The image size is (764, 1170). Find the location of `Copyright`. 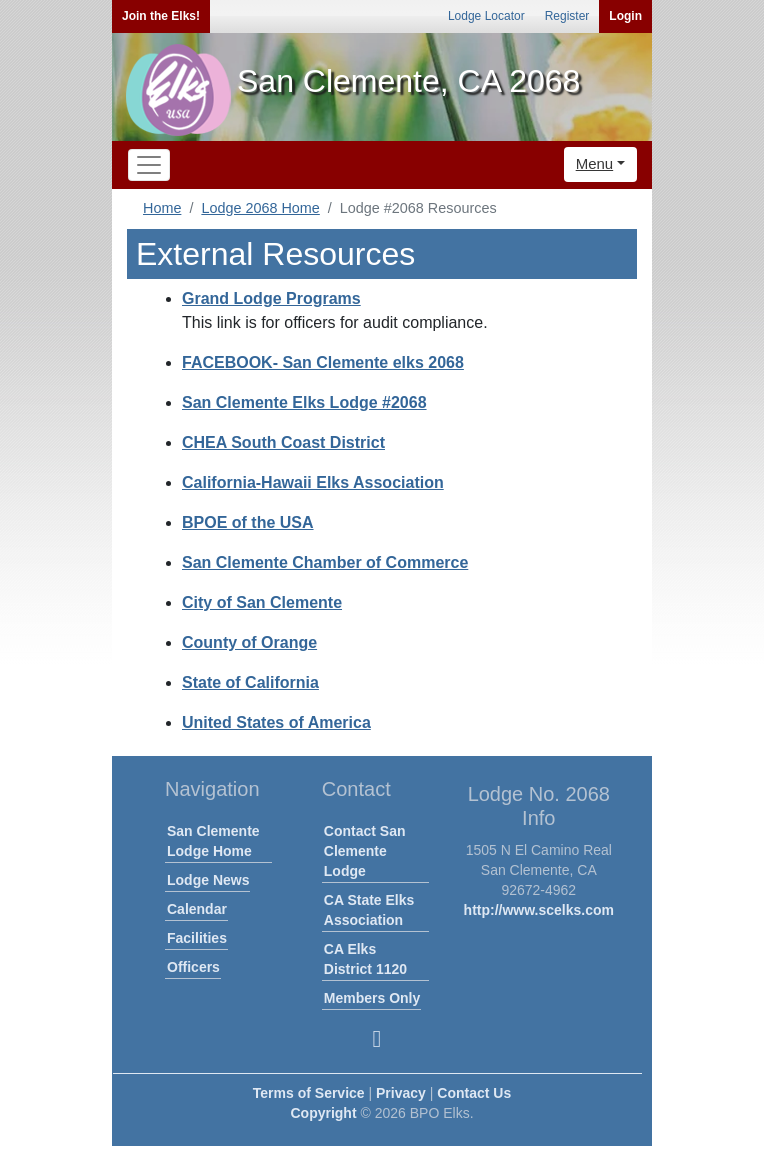

Copyright is located at coordinates (323, 1113).